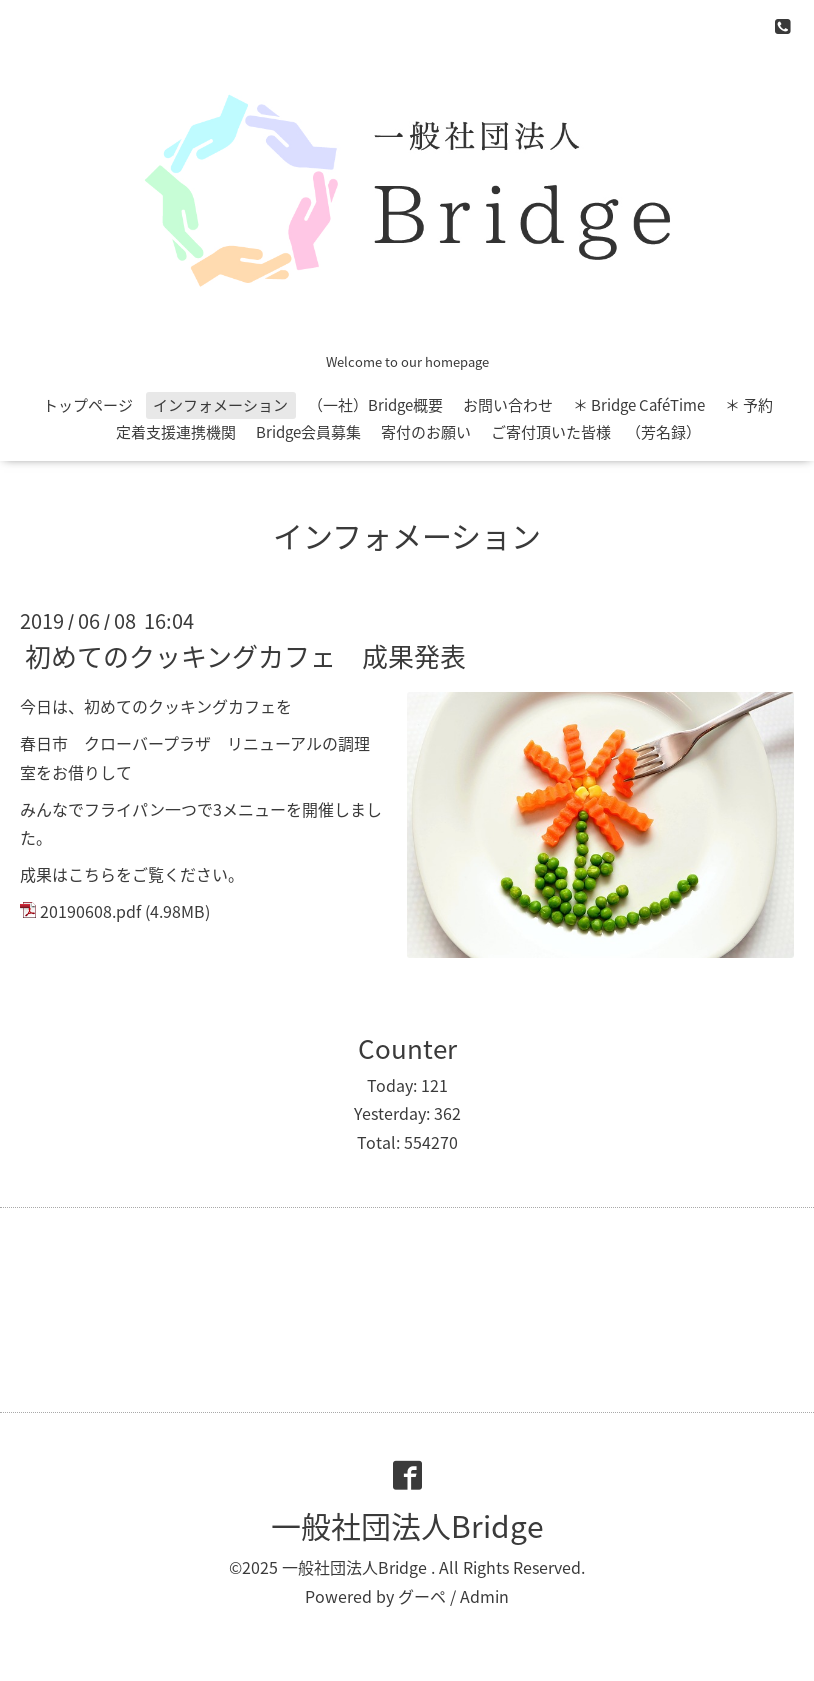 This screenshot has height=1681, width=814. What do you see at coordinates (375, 405) in the screenshot?
I see `（一社）Bridge概要` at bounding box center [375, 405].